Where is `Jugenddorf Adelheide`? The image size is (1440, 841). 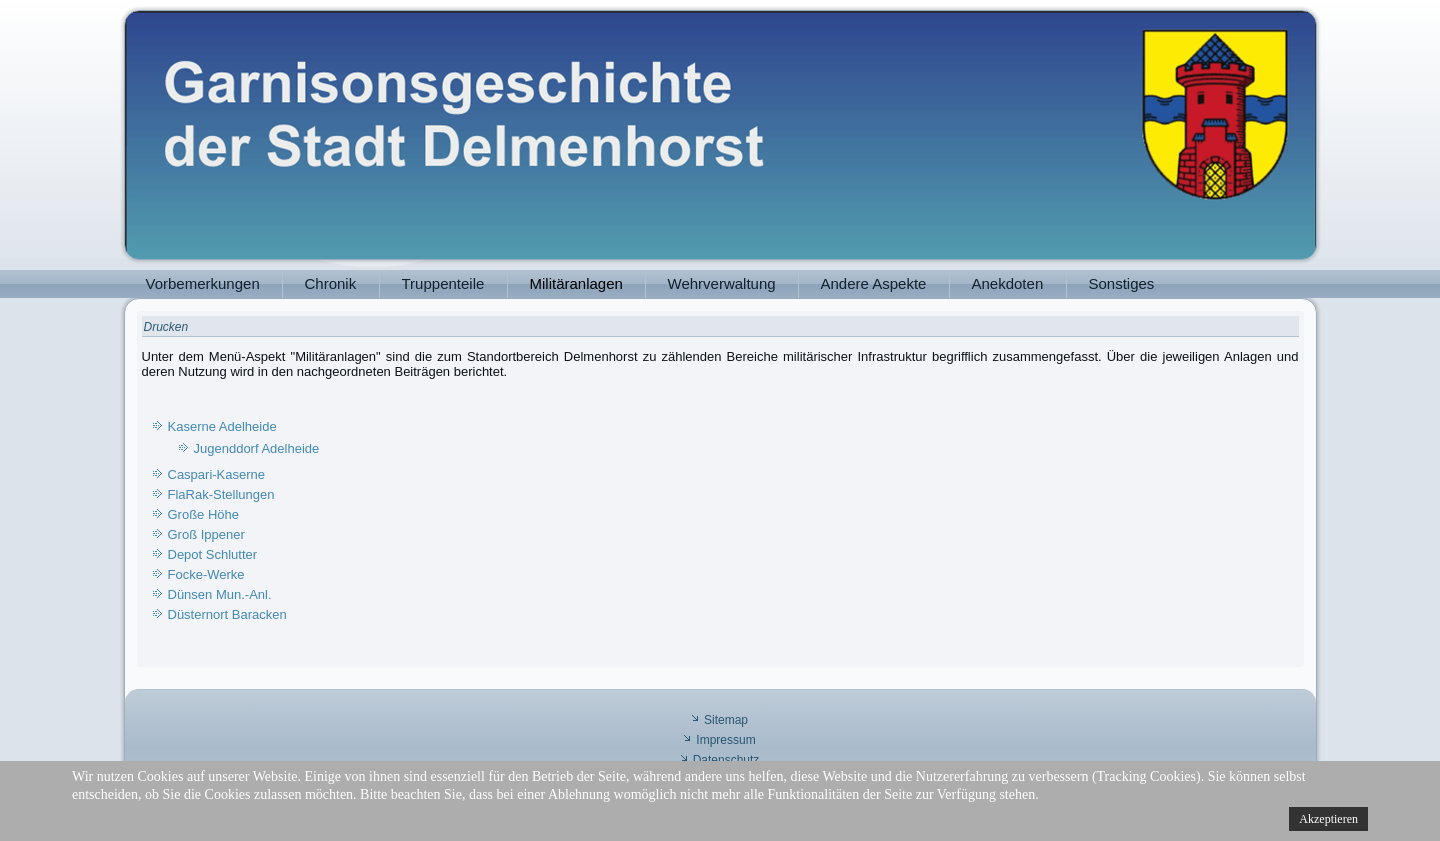
Jugenddorf Adelheide is located at coordinates (257, 448).